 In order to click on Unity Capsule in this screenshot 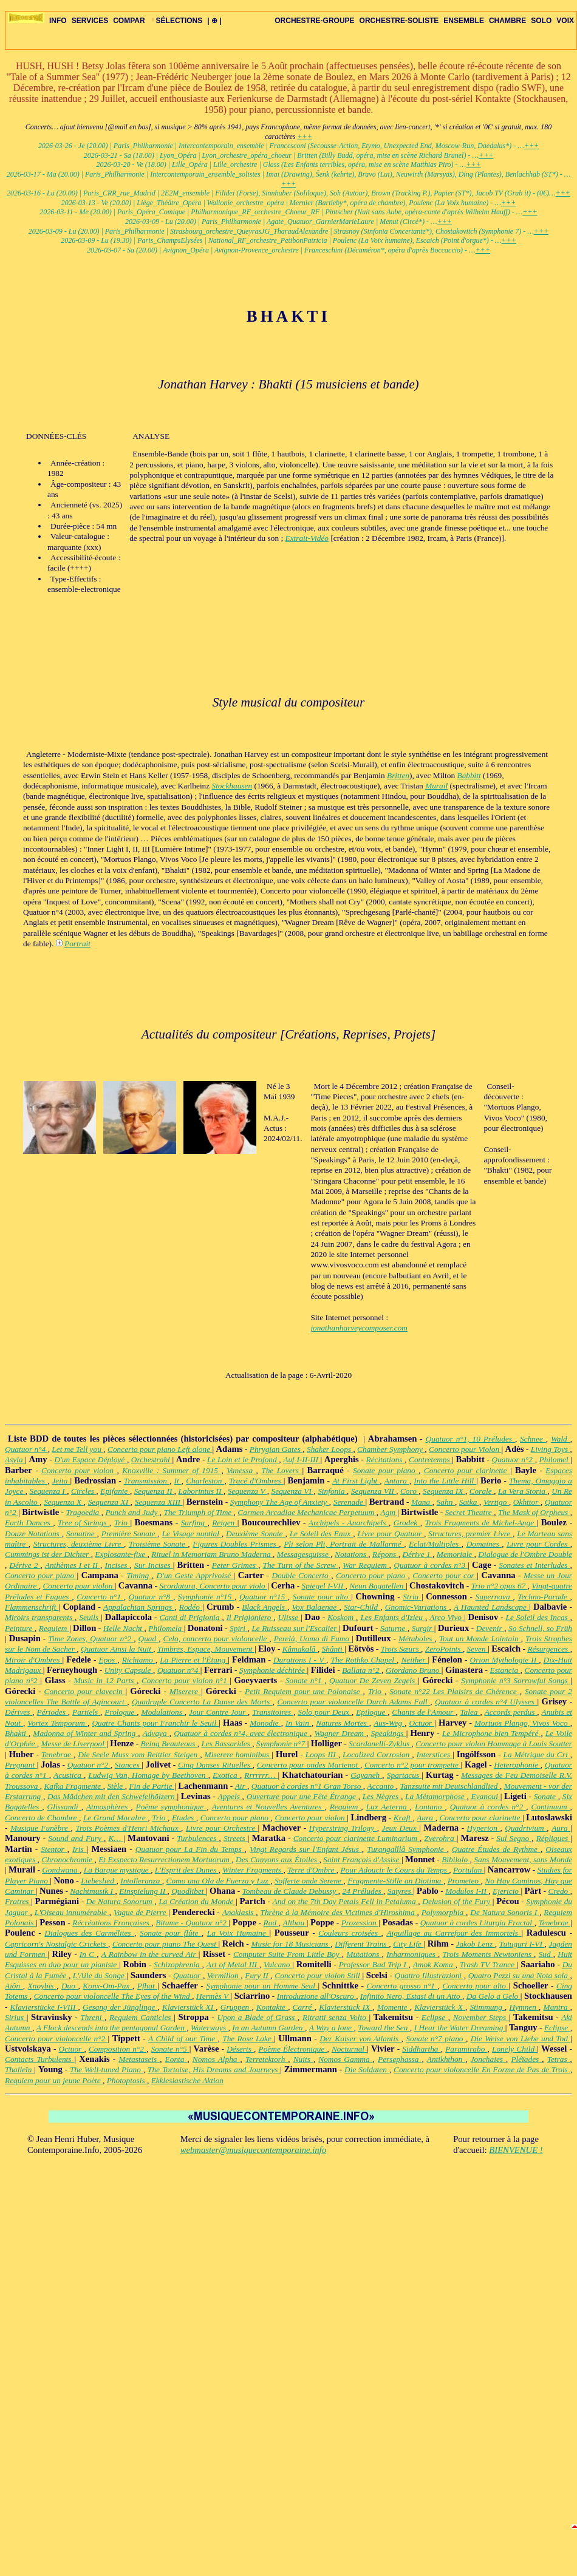, I will do `click(128, 1670)`.